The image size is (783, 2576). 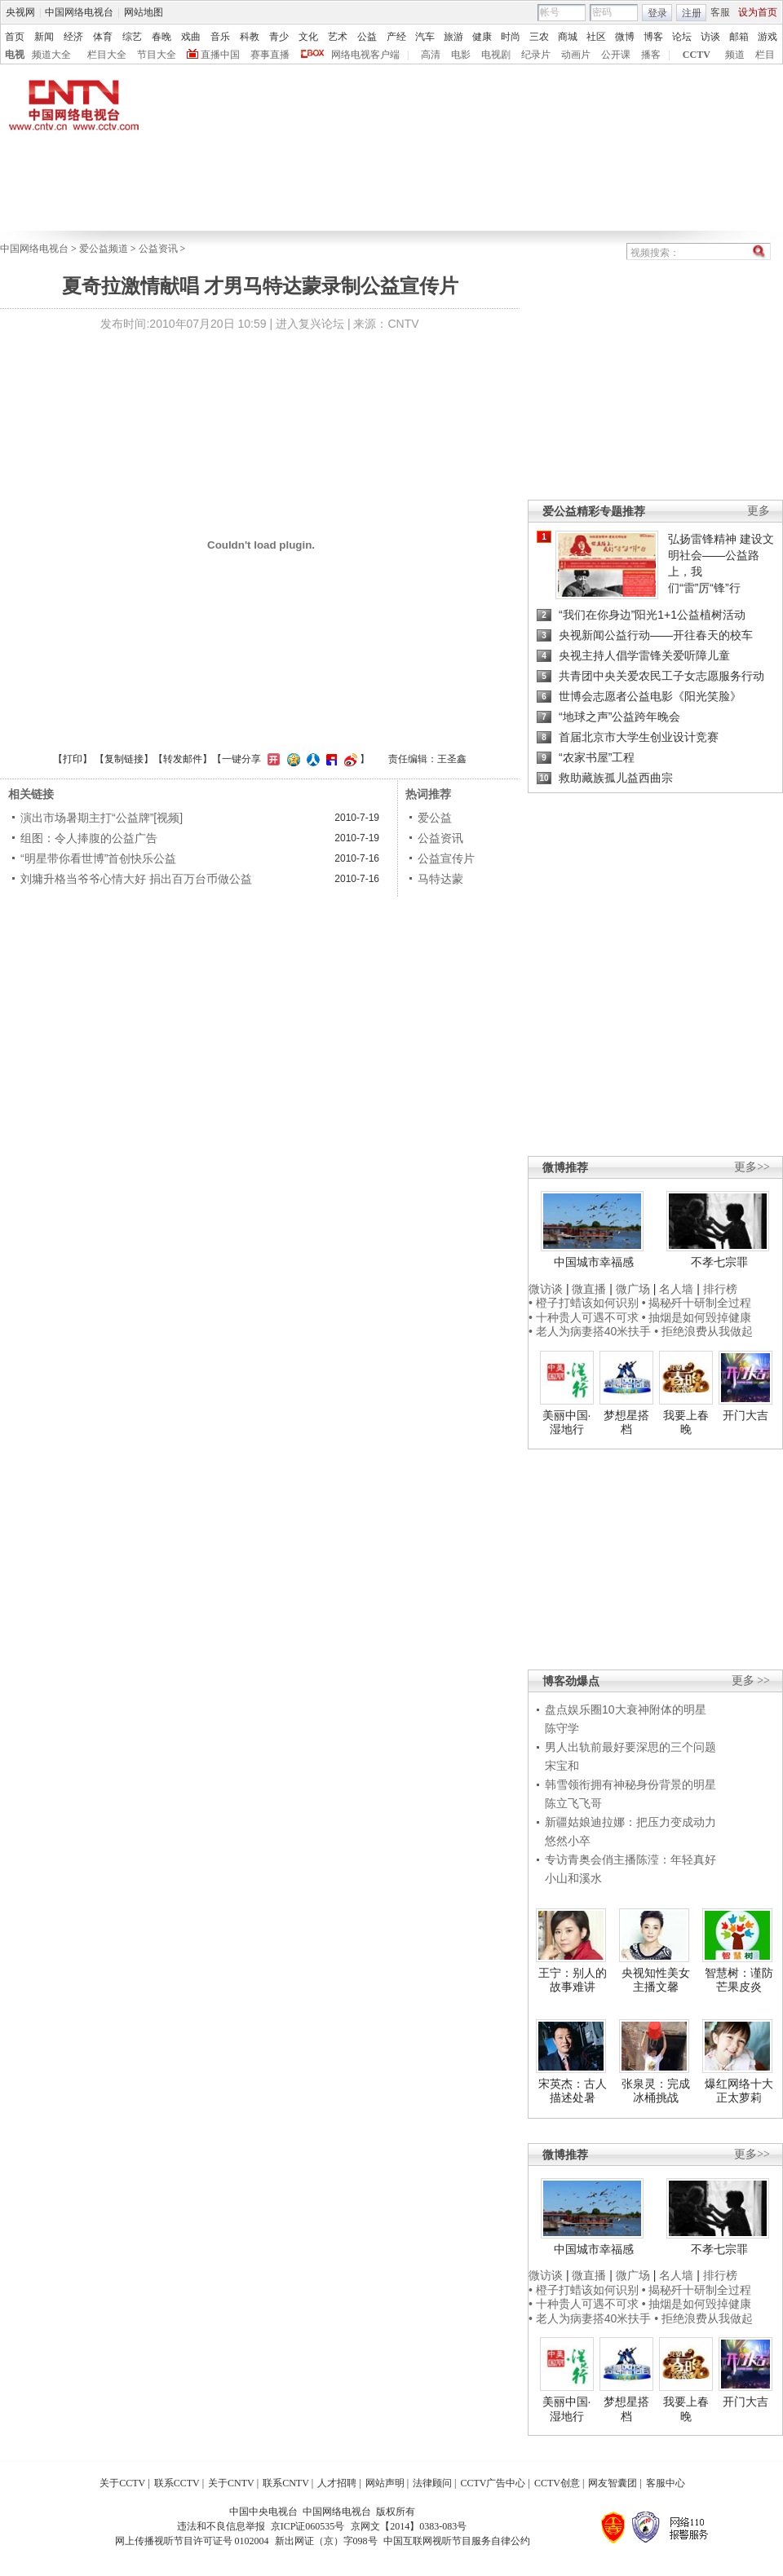 What do you see at coordinates (697, 1317) in the screenshot?
I see `• 抽烟是如何毁掉健康` at bounding box center [697, 1317].